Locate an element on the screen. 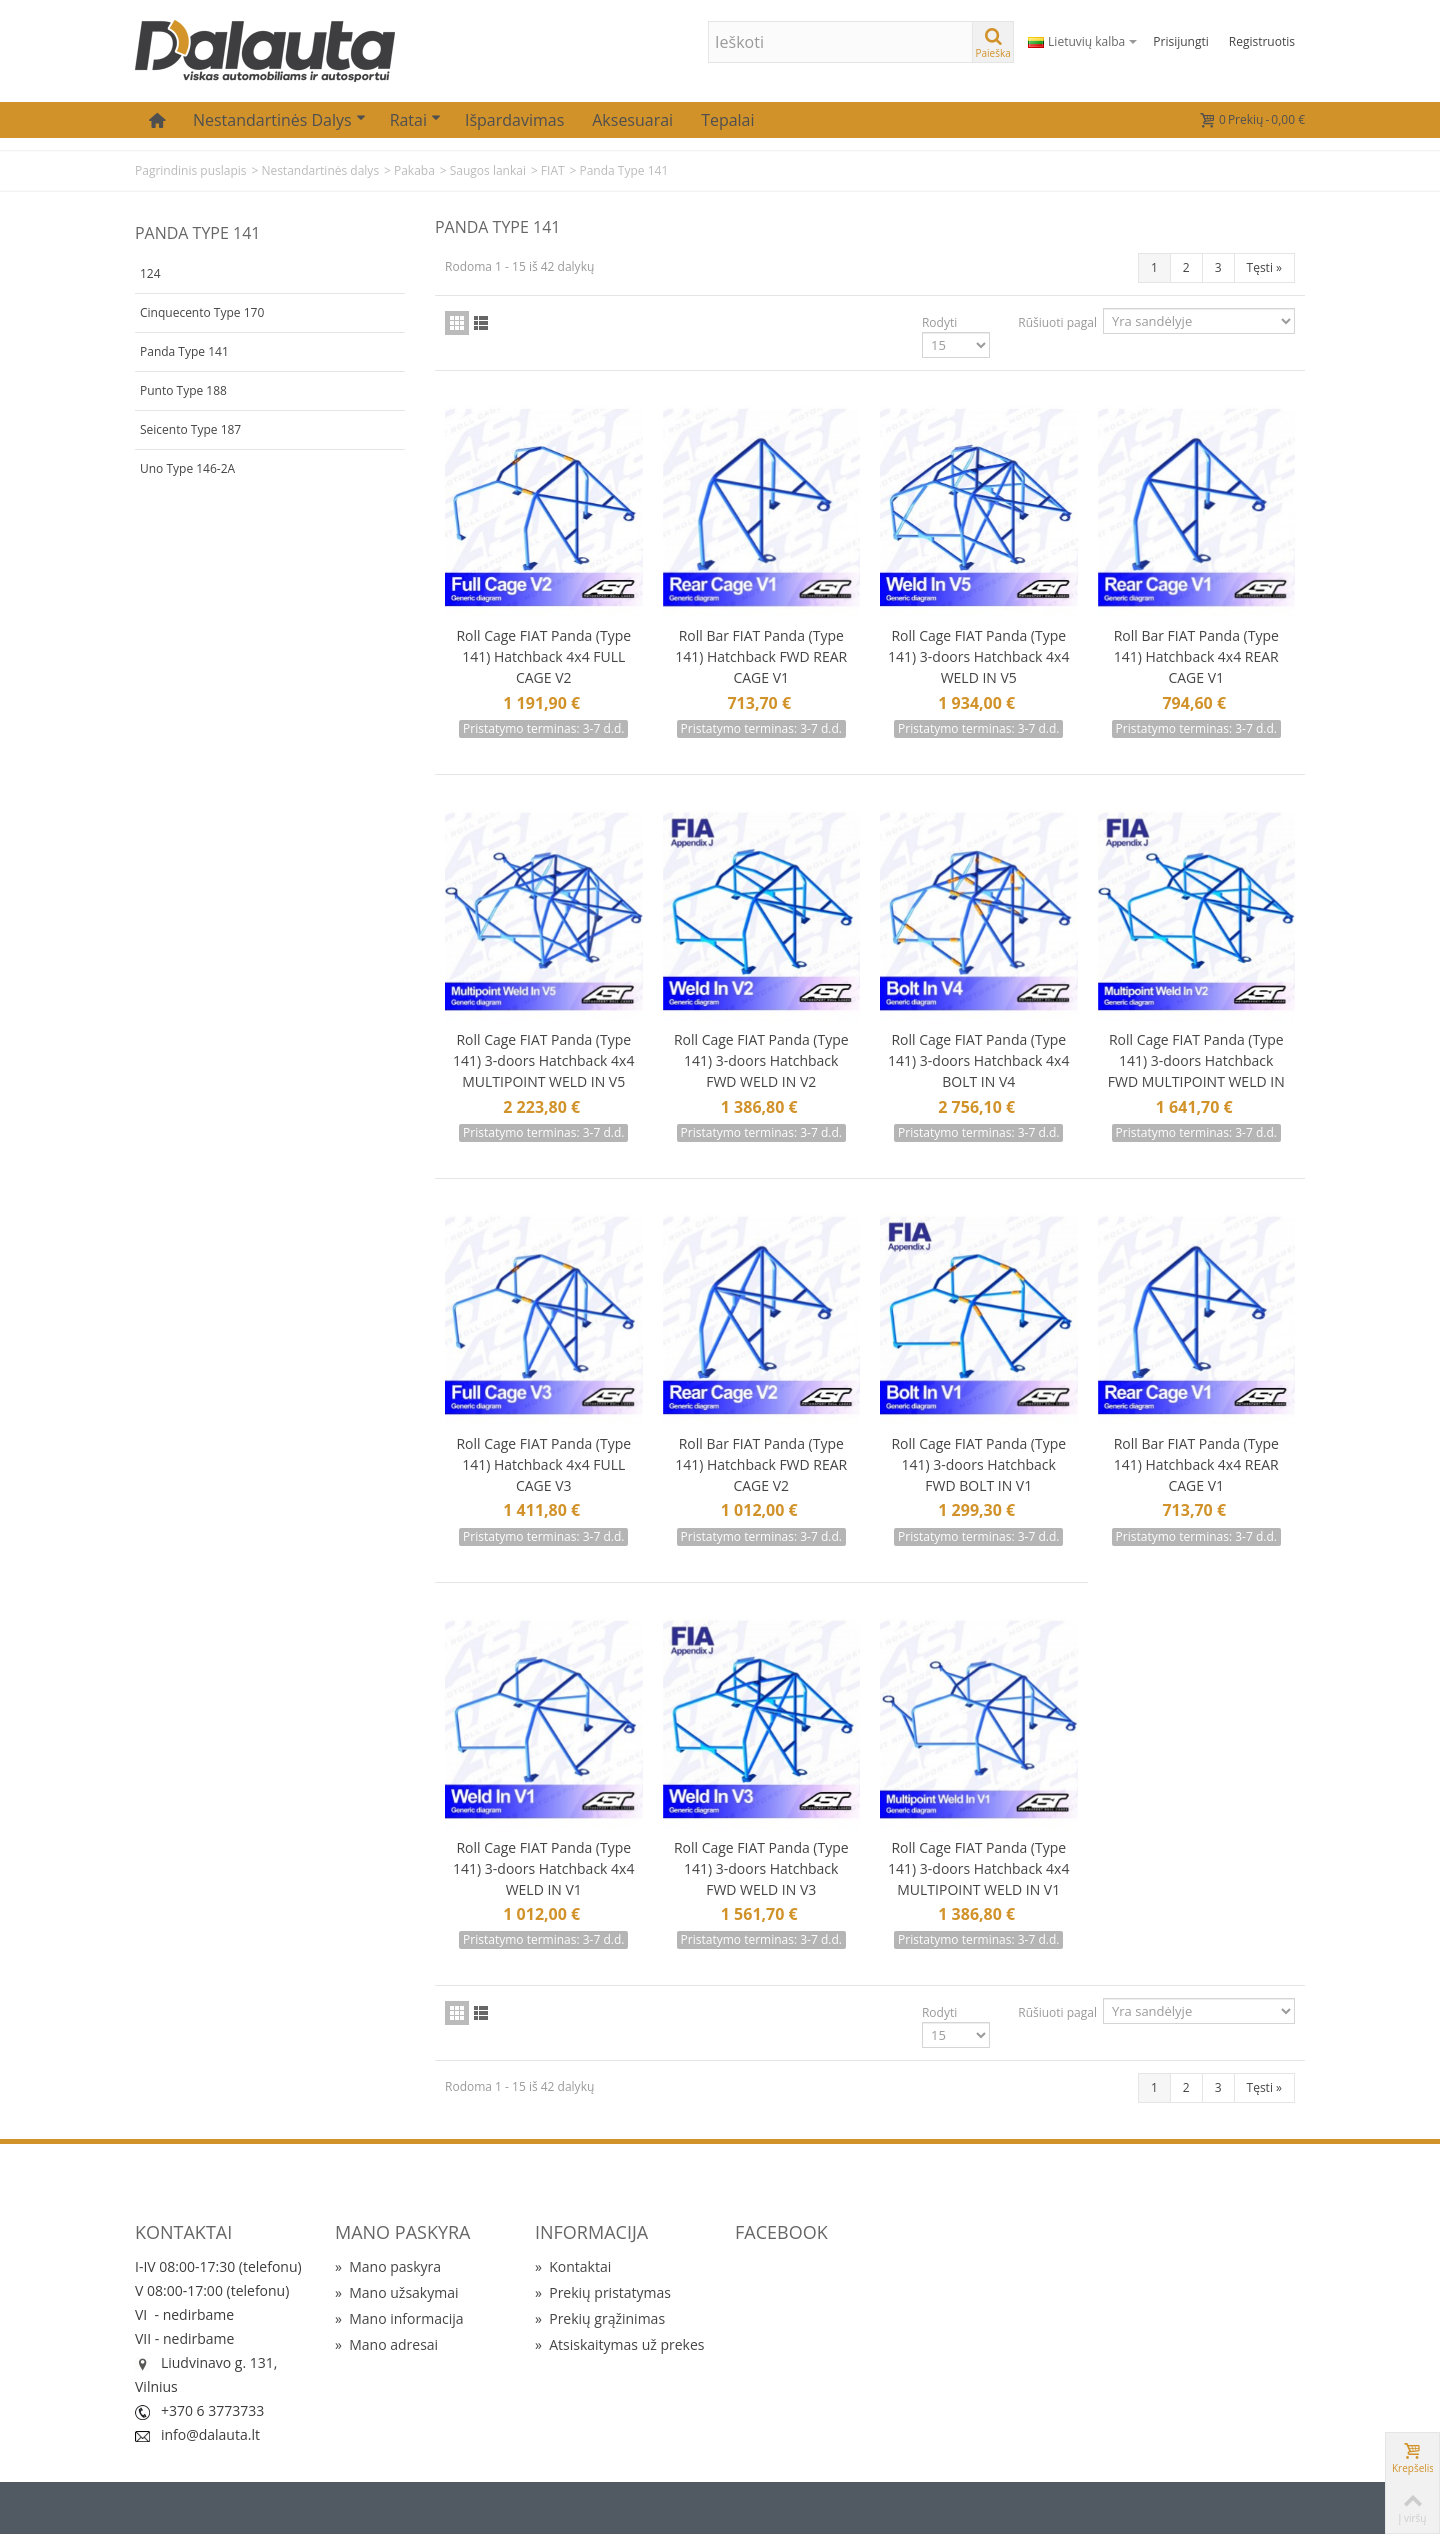  Punto Type 188 is located at coordinates (183, 390).